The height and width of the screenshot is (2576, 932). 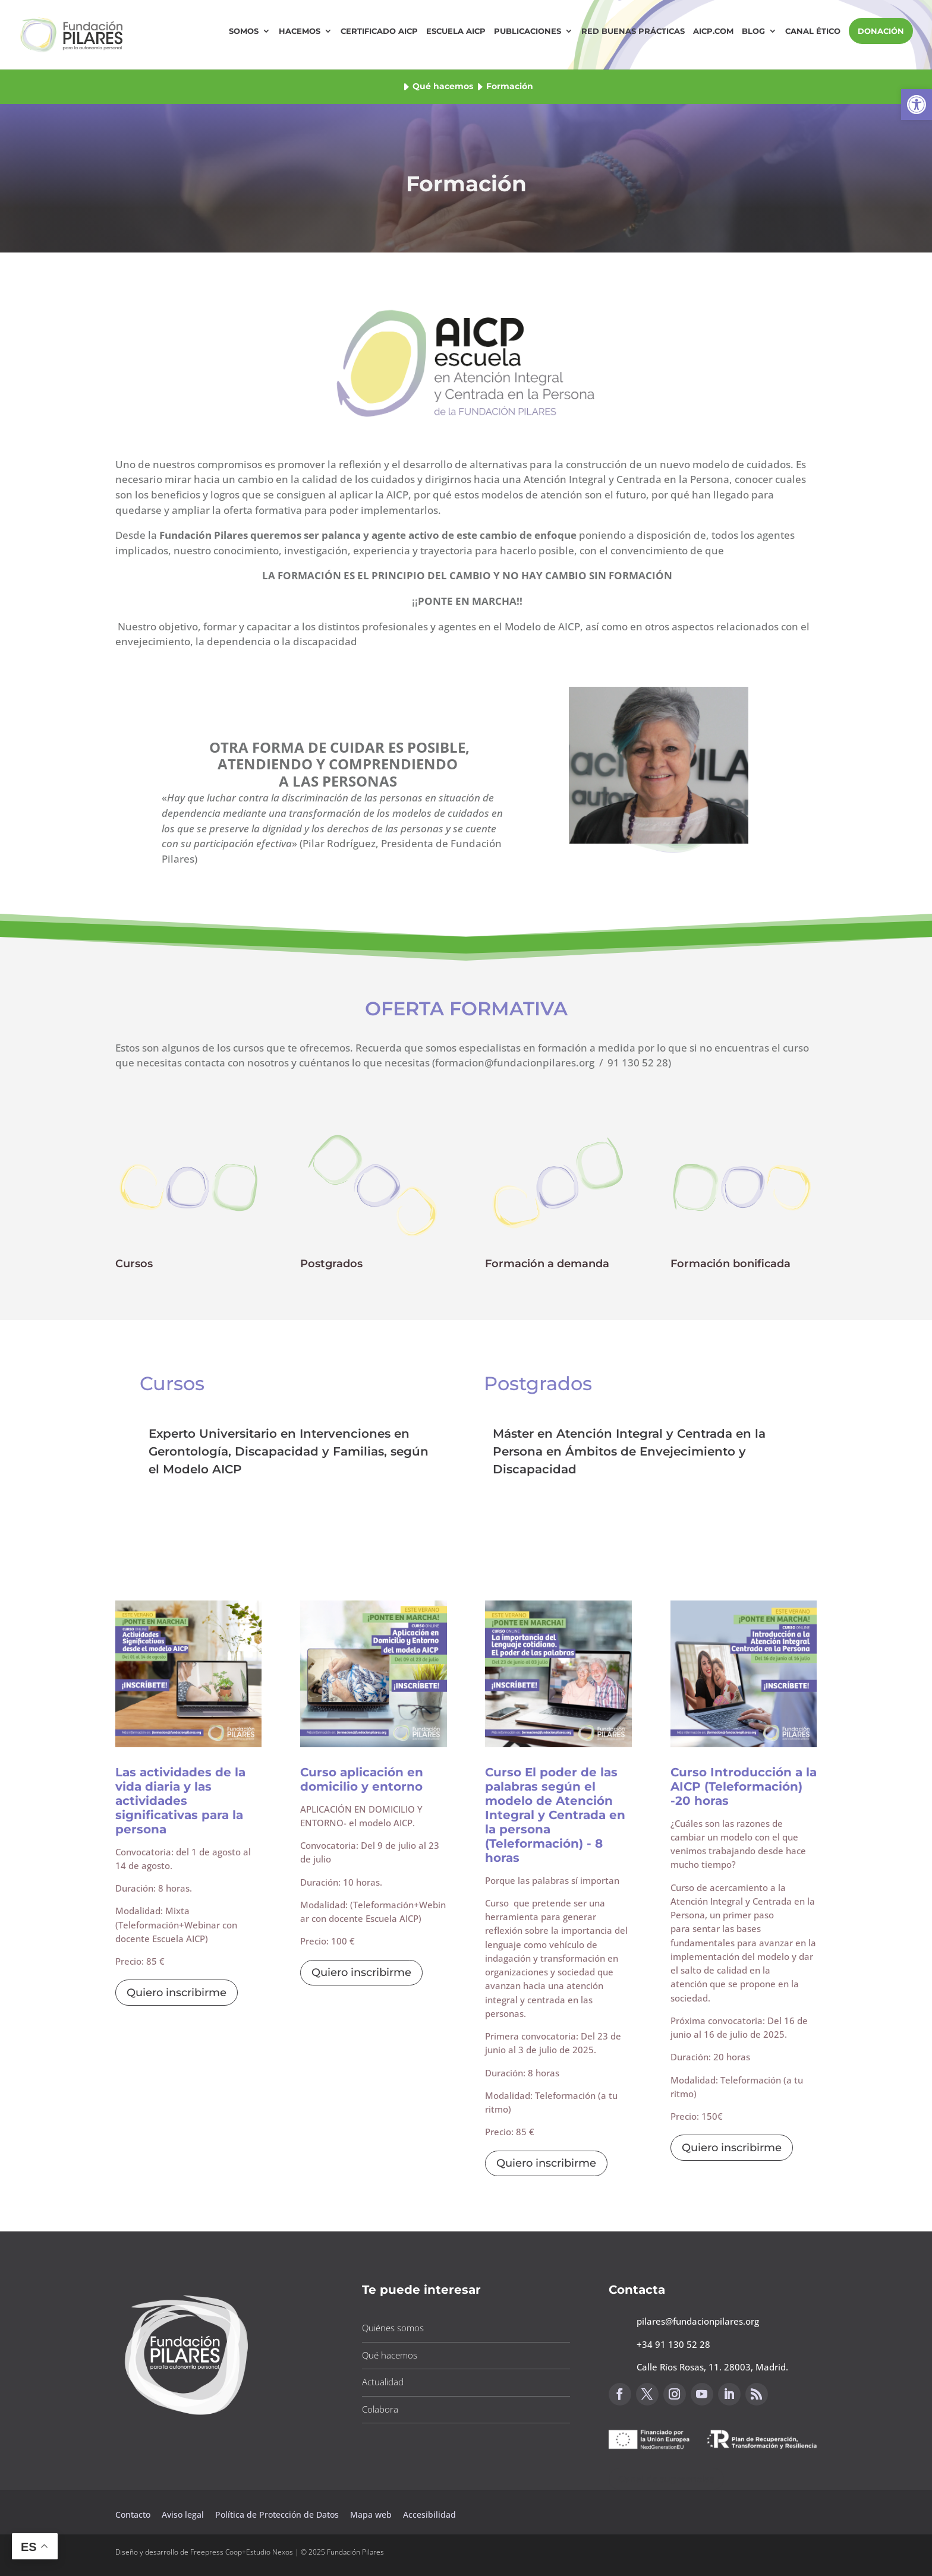 What do you see at coordinates (176, 1992) in the screenshot?
I see `Quiero inscribirme [button]` at bounding box center [176, 1992].